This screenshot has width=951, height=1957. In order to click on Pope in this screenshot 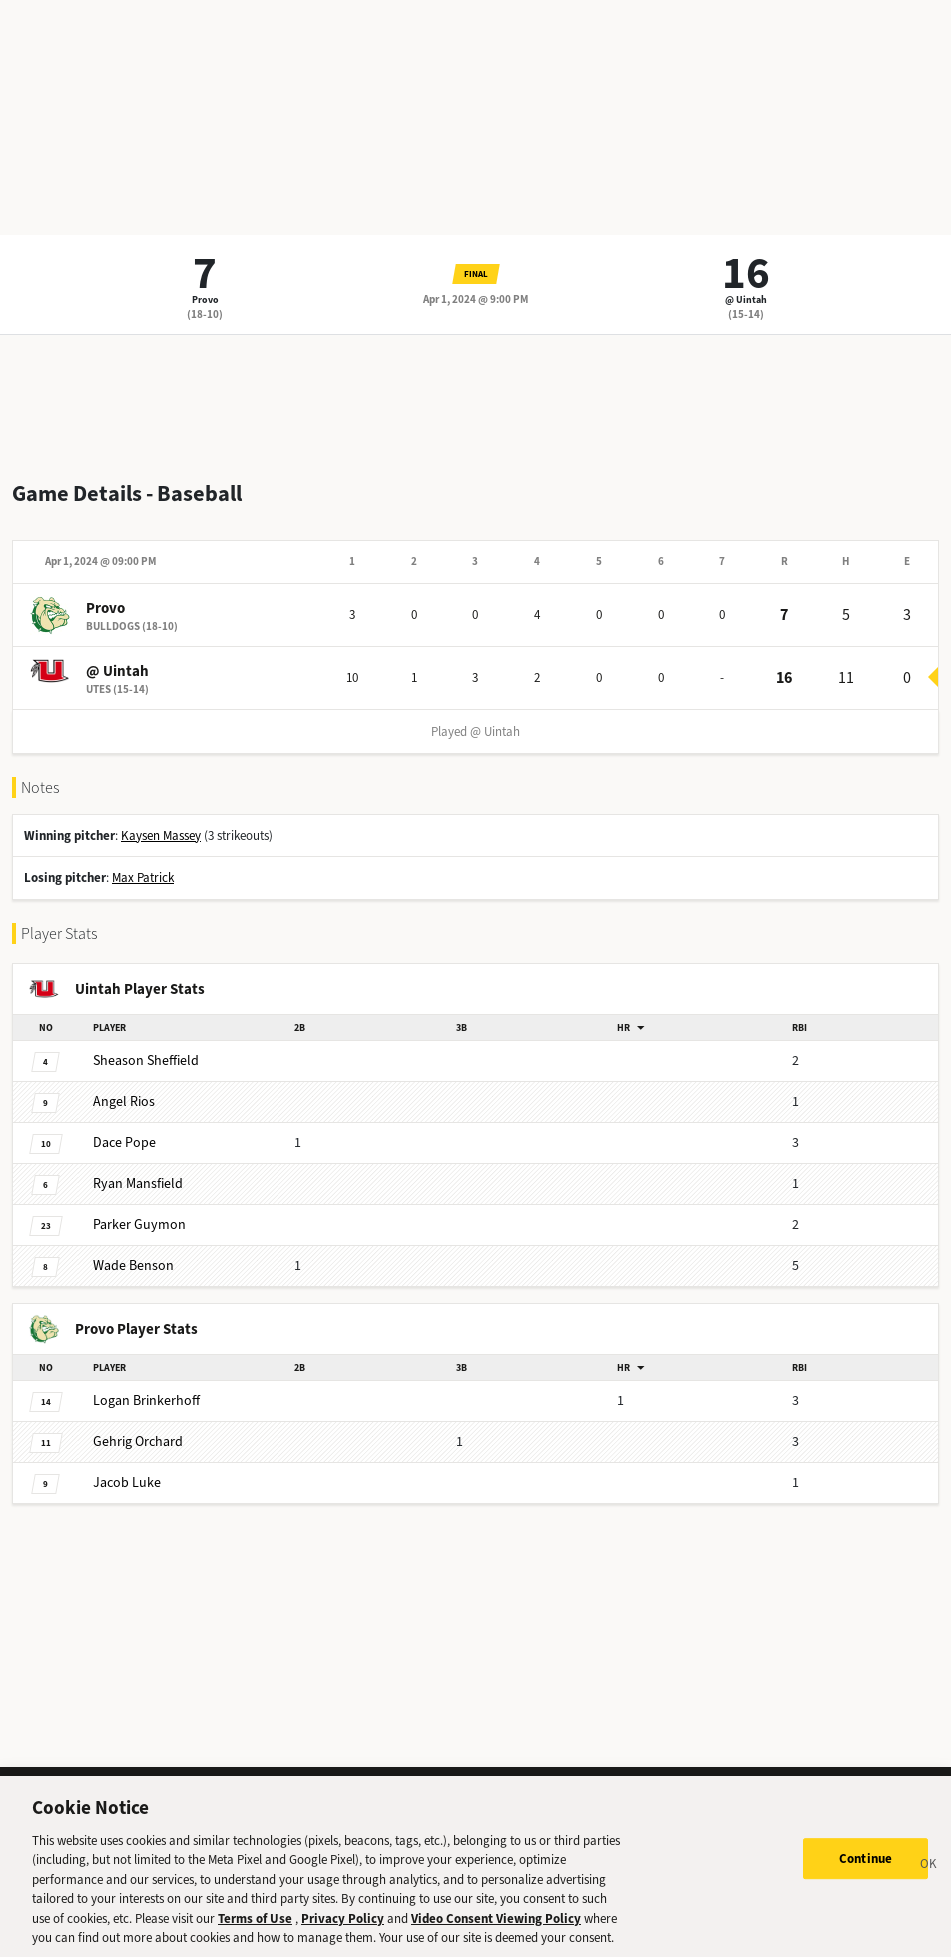, I will do `click(124, 1142)`.